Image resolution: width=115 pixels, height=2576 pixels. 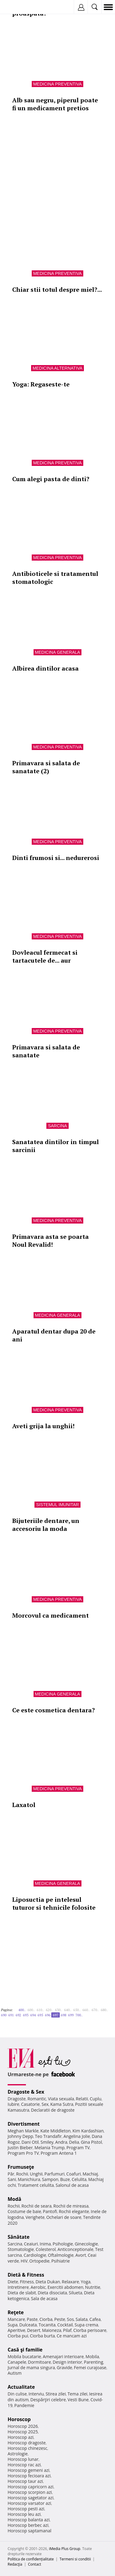 I want to click on Parenting, so click(x=93, y=2362).